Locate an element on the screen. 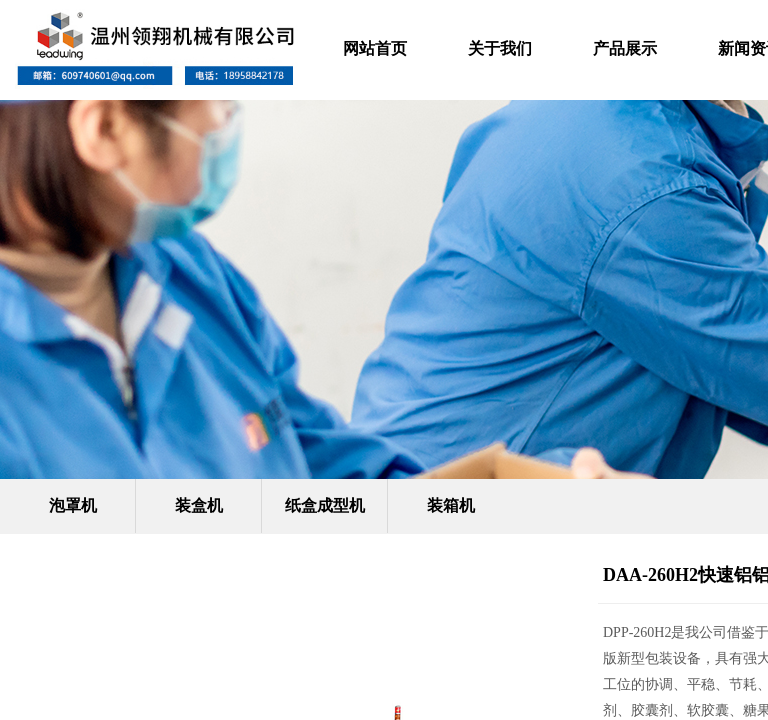  纸盒成型机 is located at coordinates (325, 505).